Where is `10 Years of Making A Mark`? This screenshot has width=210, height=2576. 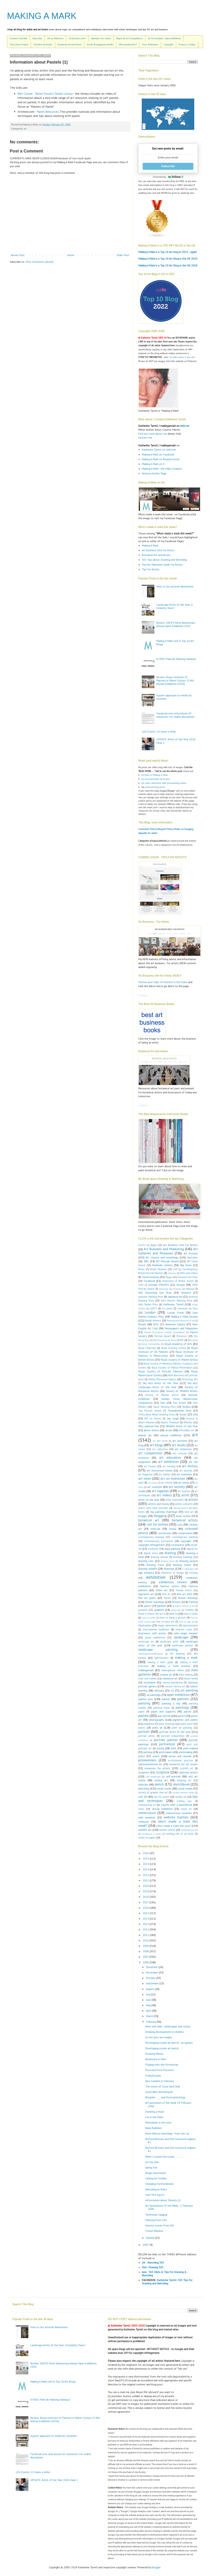 10 Years of Making A Mark is located at coordinates (154, 775).